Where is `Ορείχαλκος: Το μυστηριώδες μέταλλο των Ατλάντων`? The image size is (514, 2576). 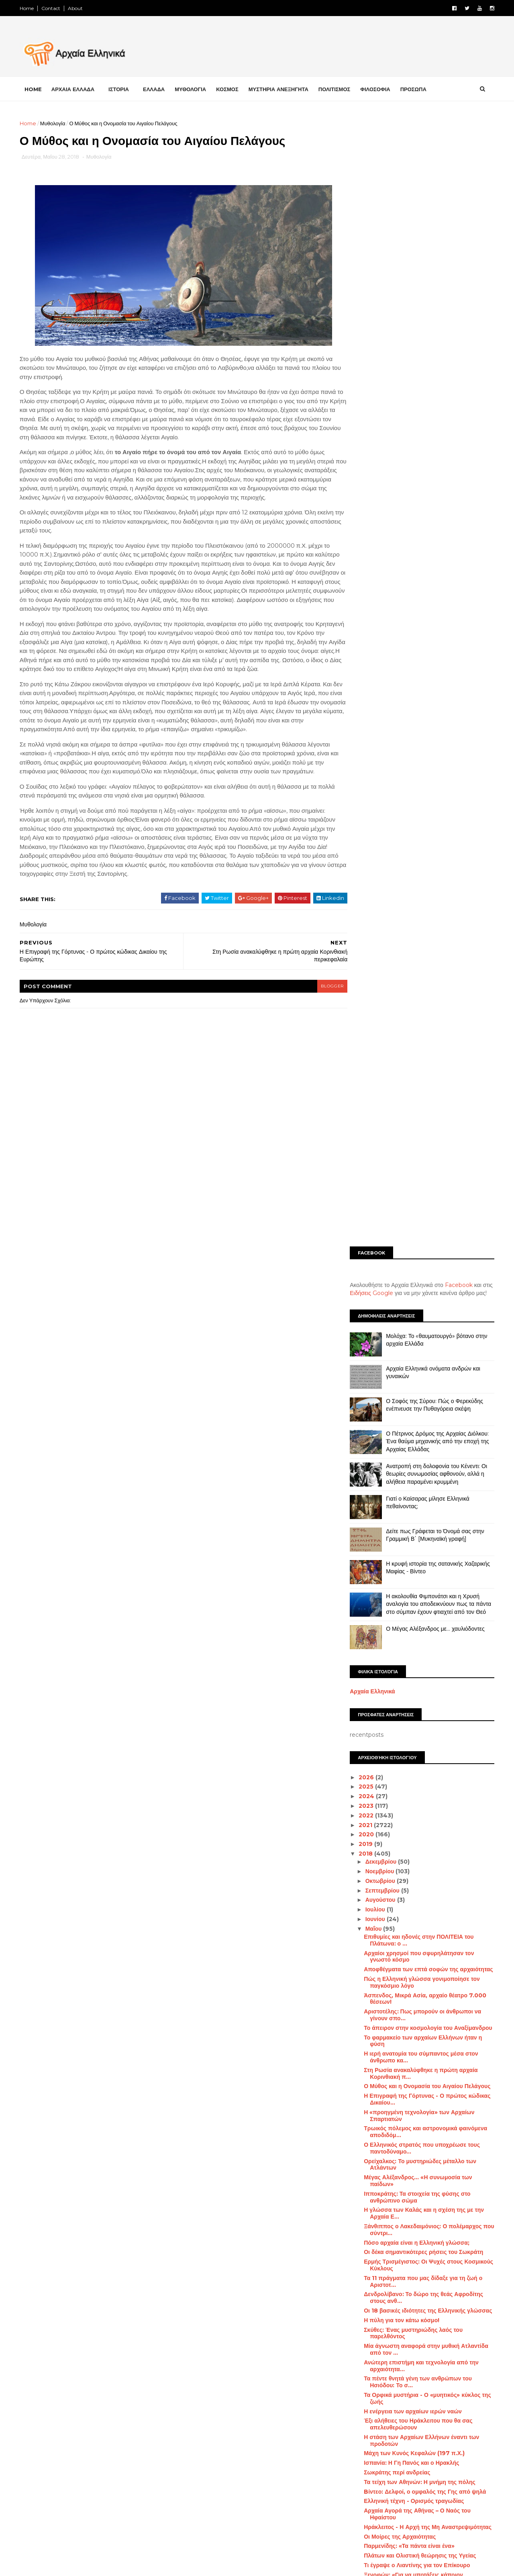
Ορείχαλκος: Το μυστηριώδες μέταλλο των Ατλάντων is located at coordinates (417, 1161).